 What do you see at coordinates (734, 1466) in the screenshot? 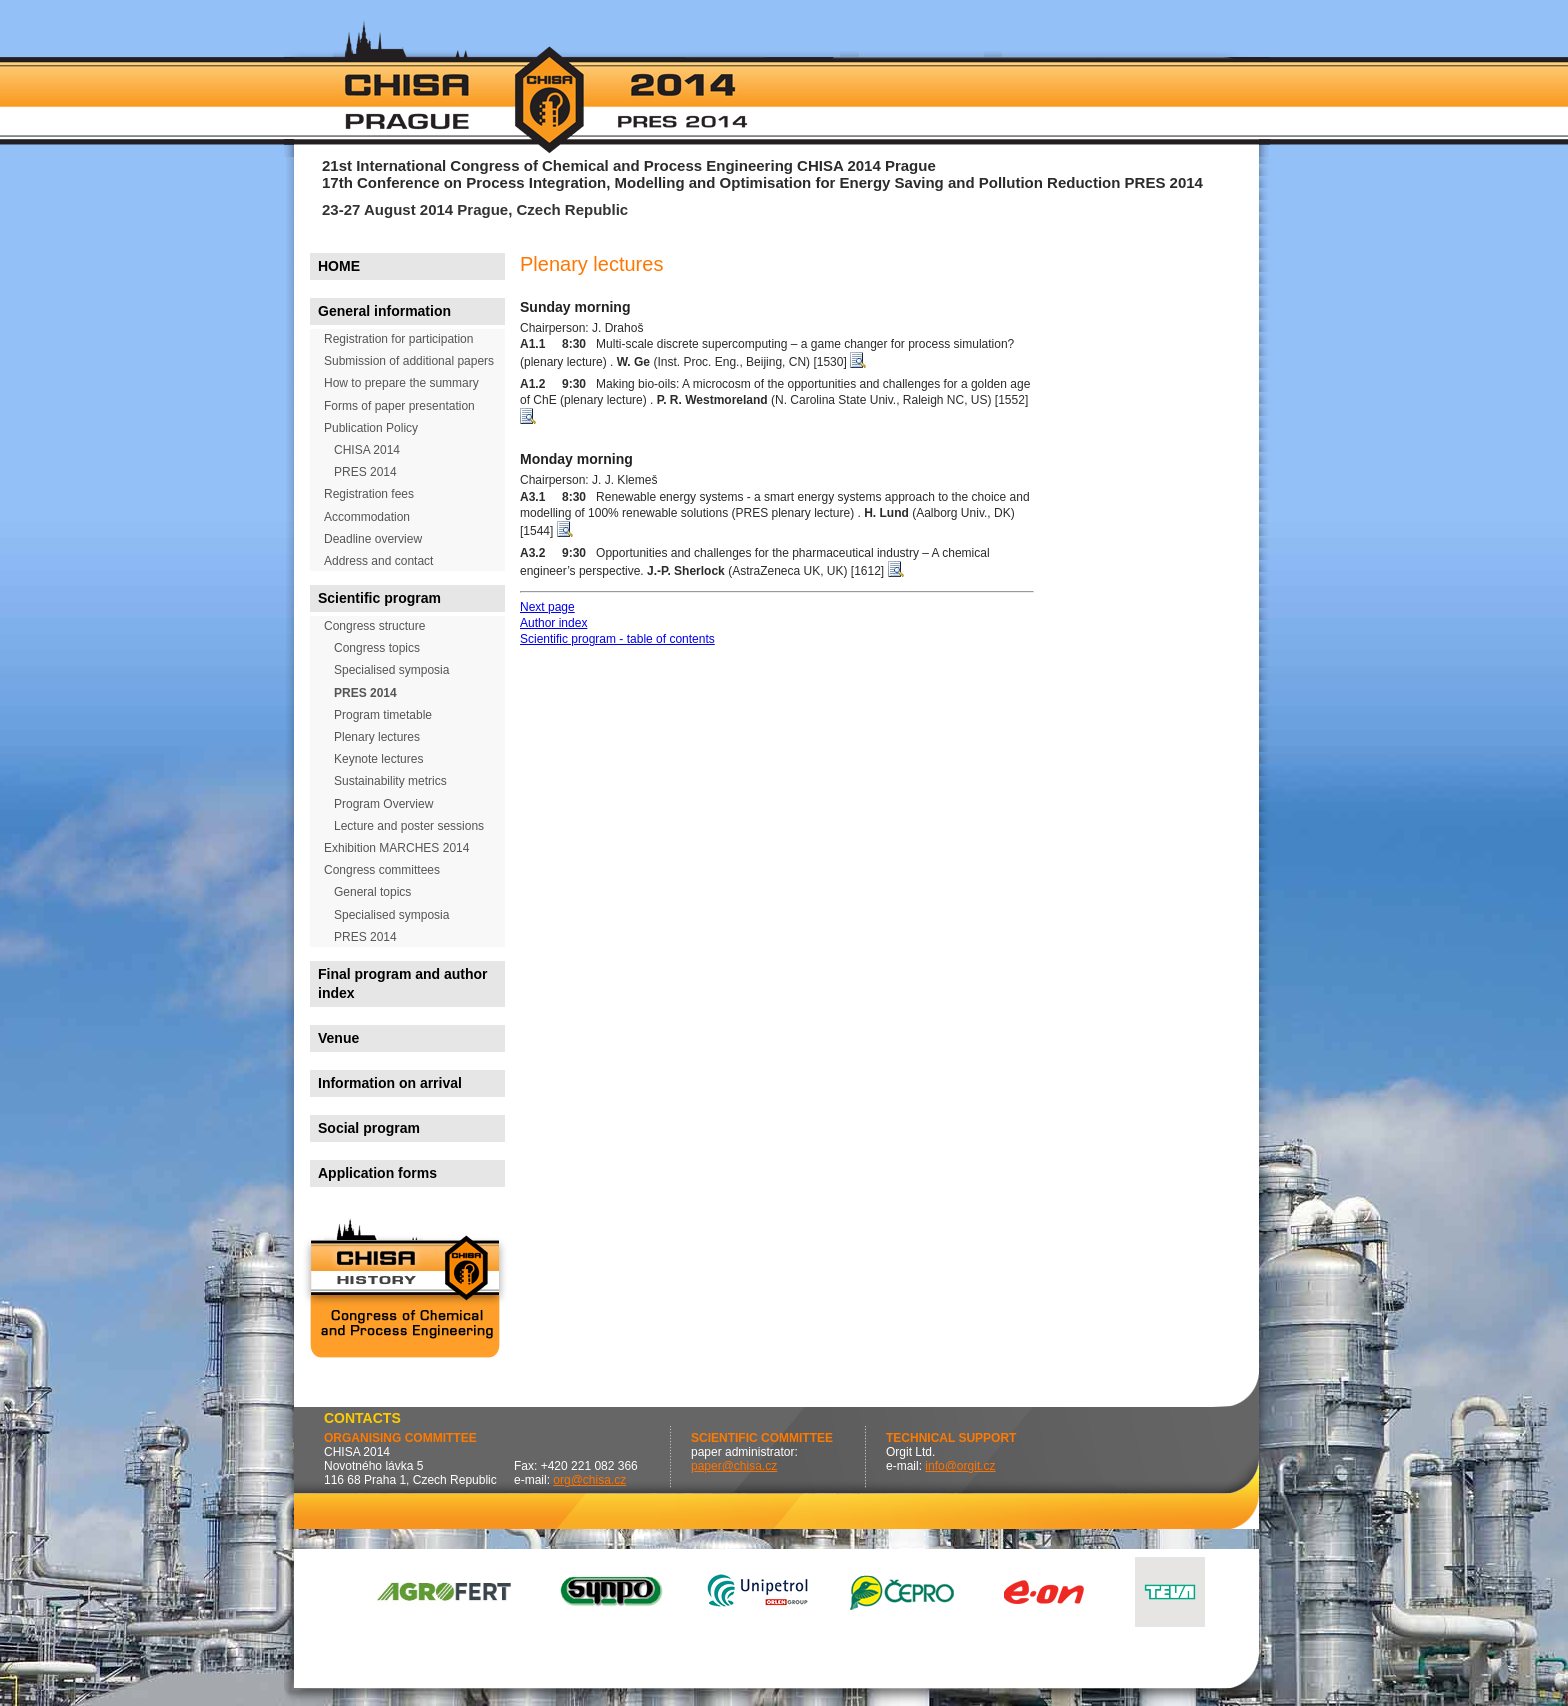
I see `paper@chisa.cz` at bounding box center [734, 1466].